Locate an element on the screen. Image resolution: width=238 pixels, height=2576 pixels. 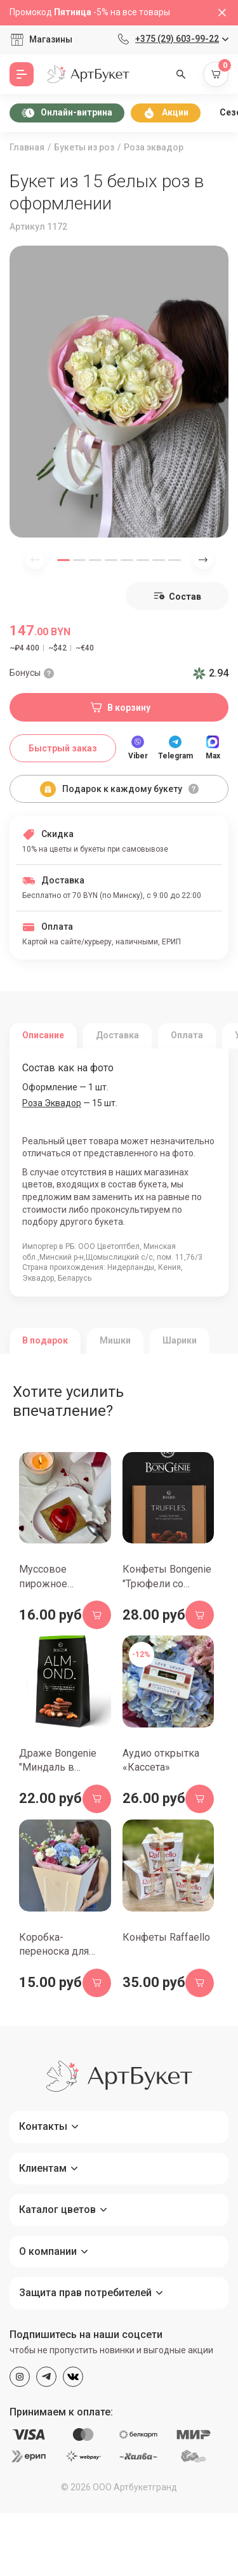
[button] is located at coordinates (63, 560).